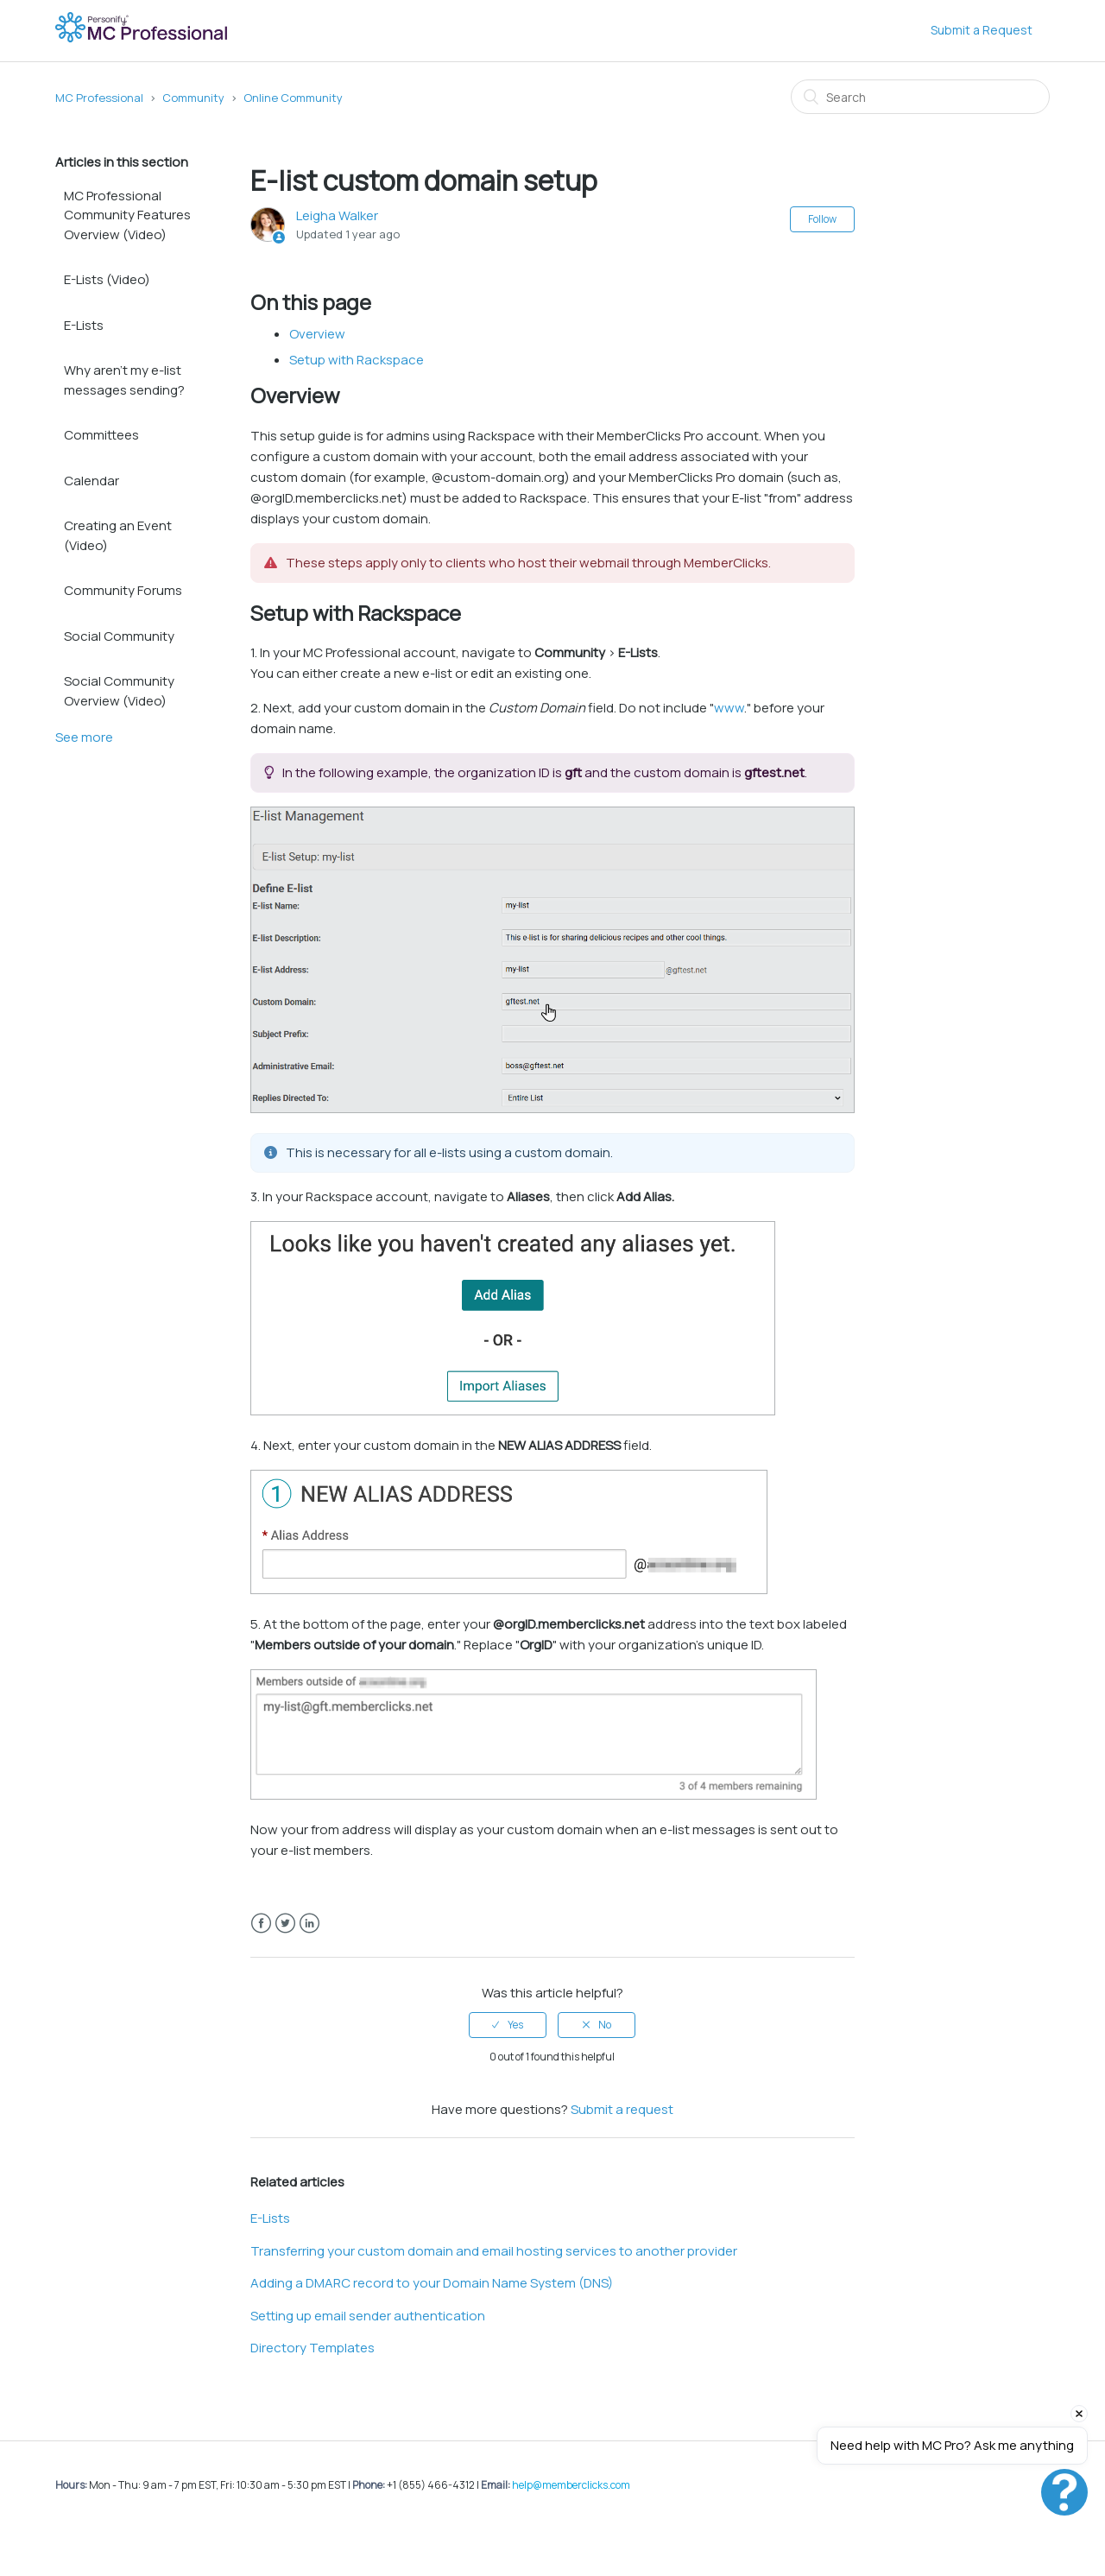 The image size is (1105, 2576). What do you see at coordinates (367, 2316) in the screenshot?
I see `Setting up email sender authentication` at bounding box center [367, 2316].